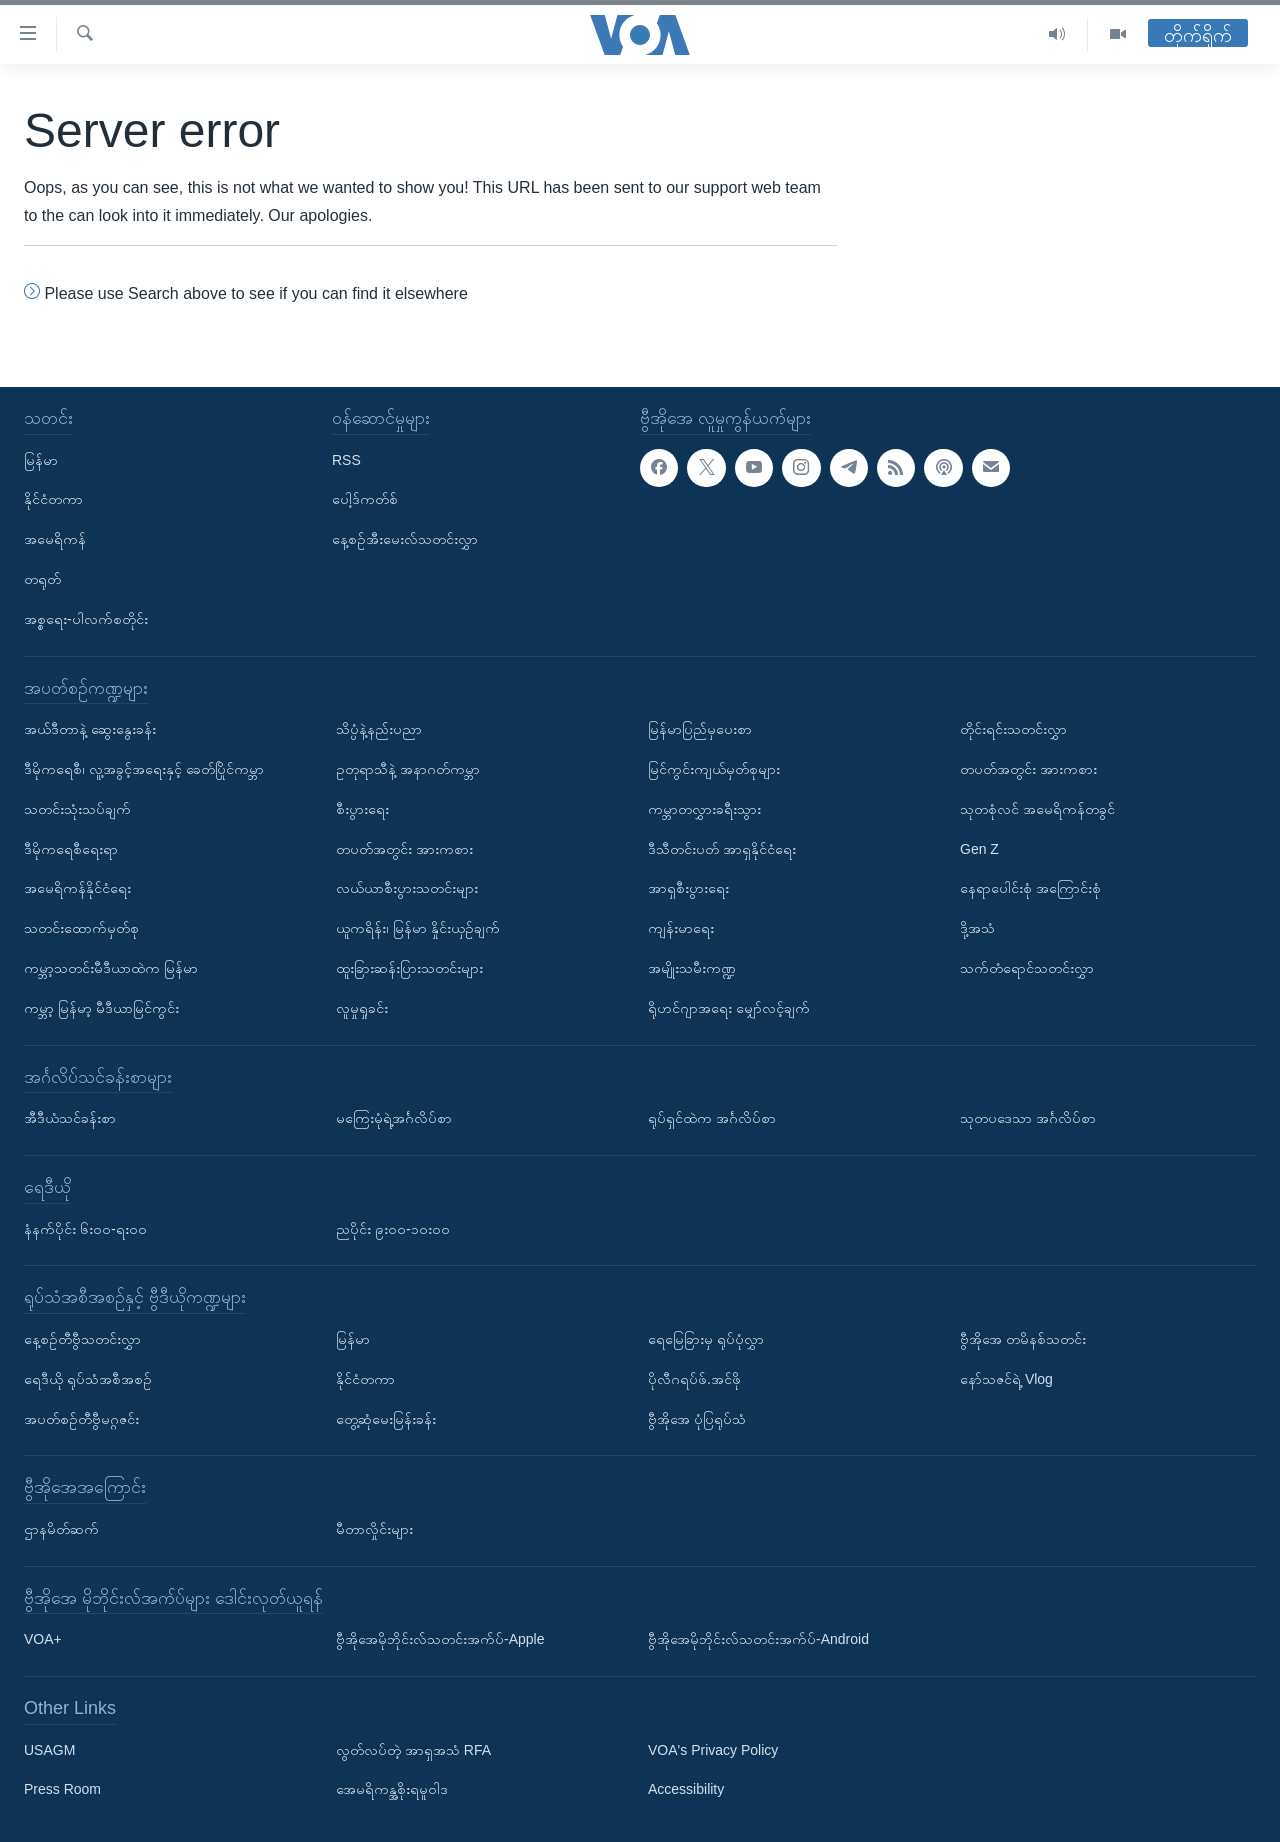 Image resolution: width=1280 pixels, height=1842 pixels. Describe the element at coordinates (393, 1228) in the screenshot. I see `ညပိုင်း ၉း၀၀-၁၀း၀၀` at that location.